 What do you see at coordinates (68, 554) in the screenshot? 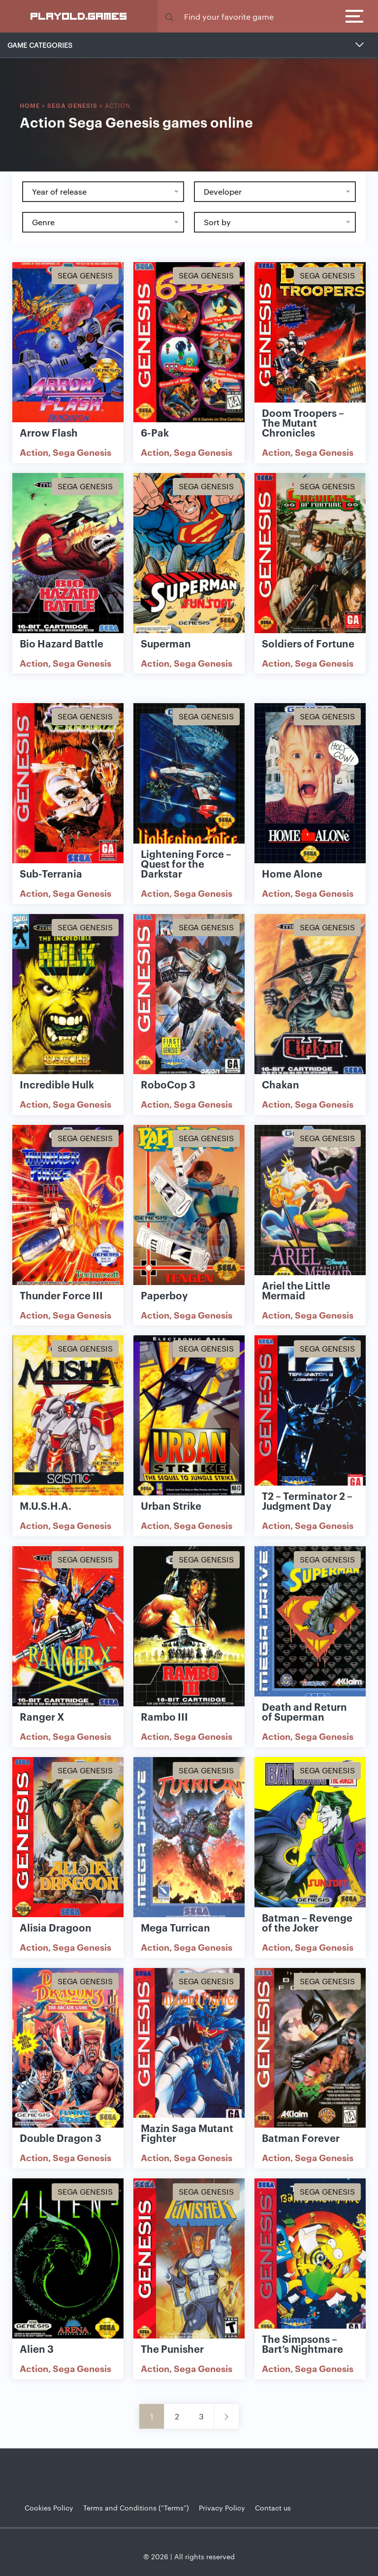
I see `[Show Bio Hazard Battle]` at bounding box center [68, 554].